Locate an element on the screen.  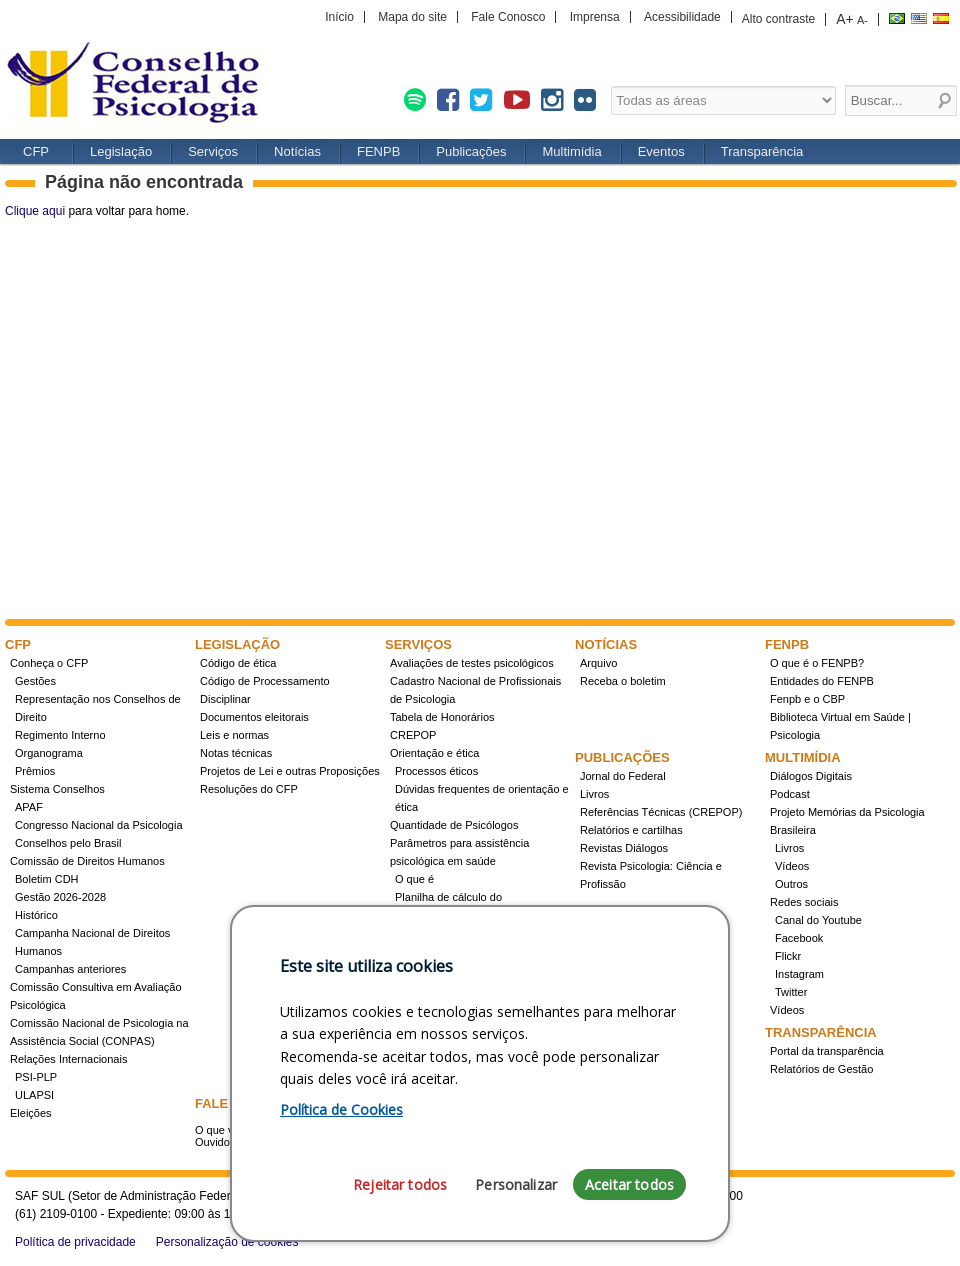
Concursos is located at coordinates (421, 987).